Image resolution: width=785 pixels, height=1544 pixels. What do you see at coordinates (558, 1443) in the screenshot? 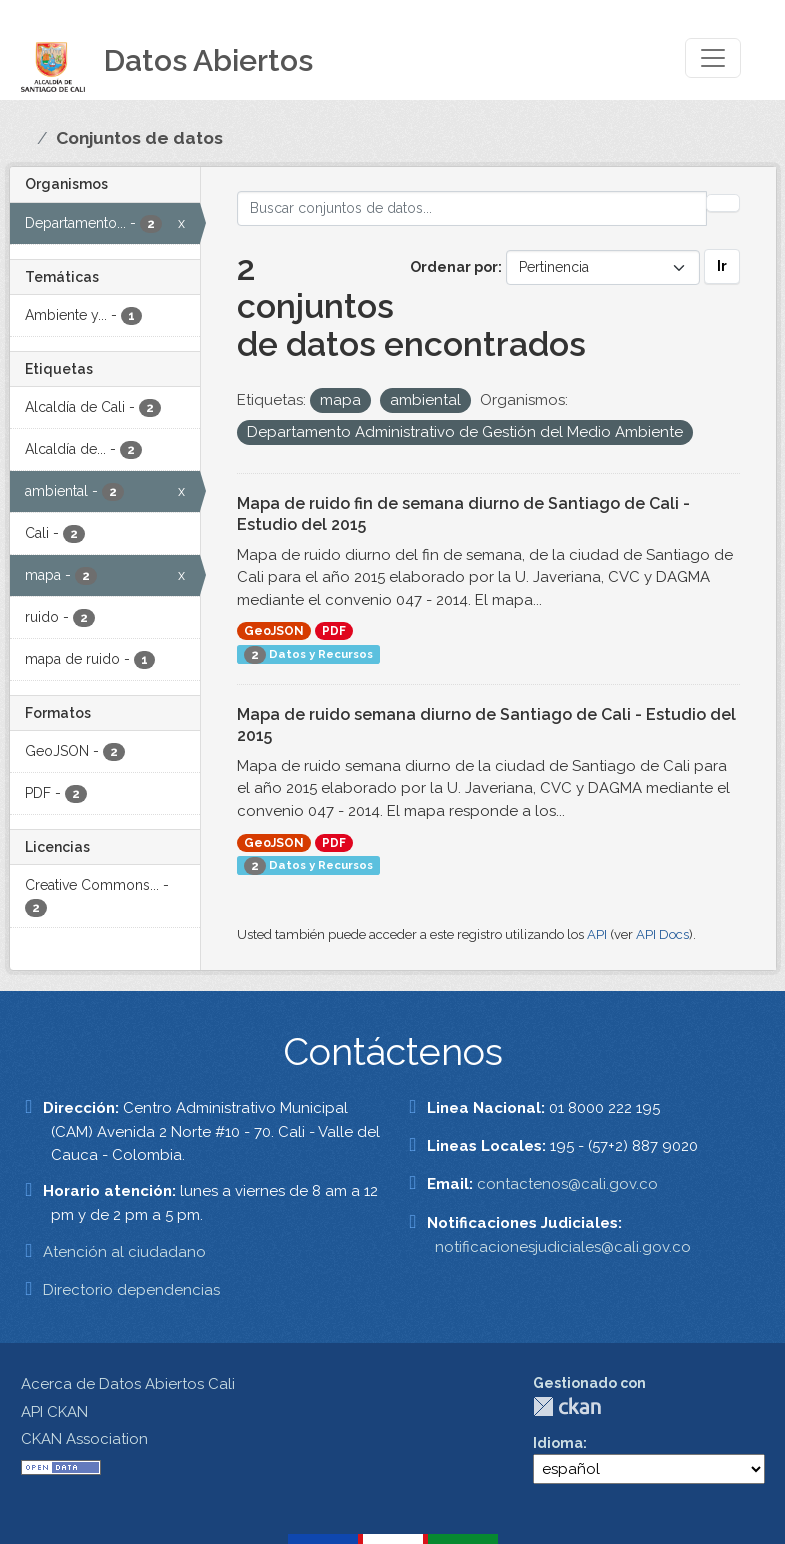
I see `Idioma` at bounding box center [558, 1443].